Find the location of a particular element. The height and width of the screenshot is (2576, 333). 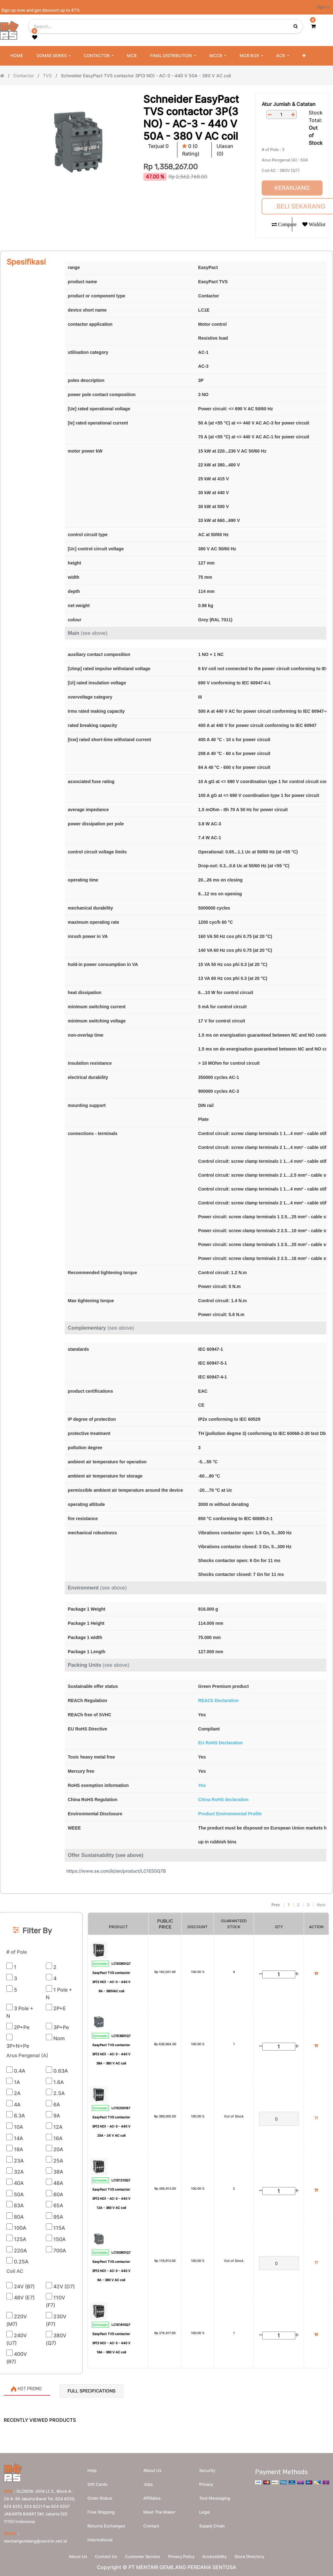

About Us is located at coordinates (73, 2555).